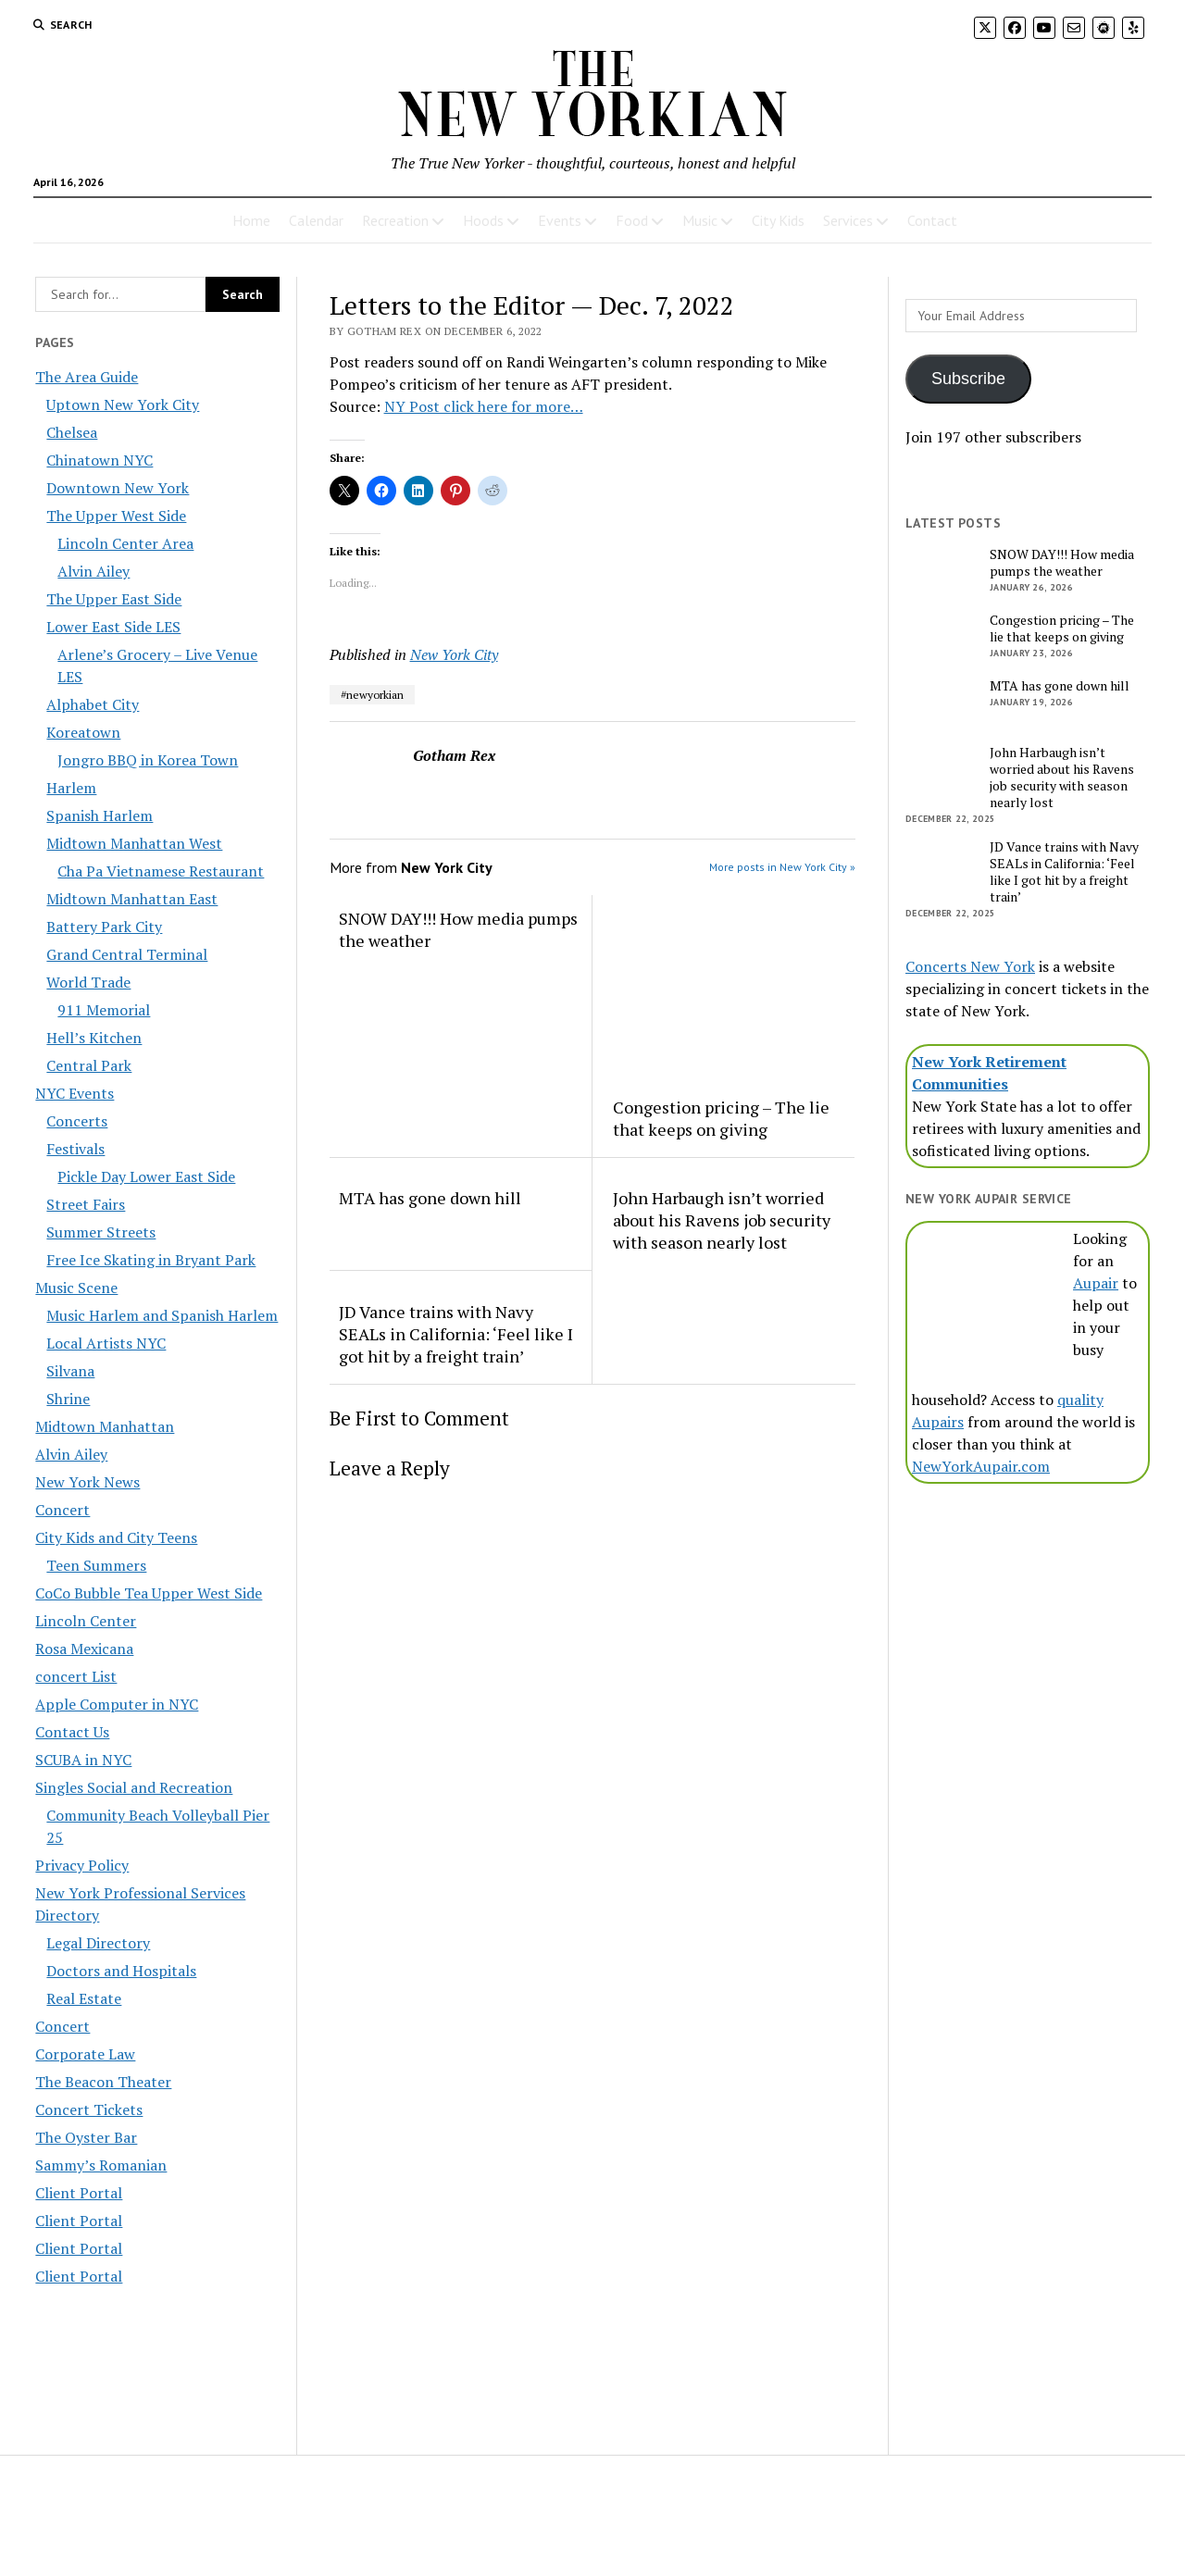  I want to click on Teen Summers, so click(96, 1565).